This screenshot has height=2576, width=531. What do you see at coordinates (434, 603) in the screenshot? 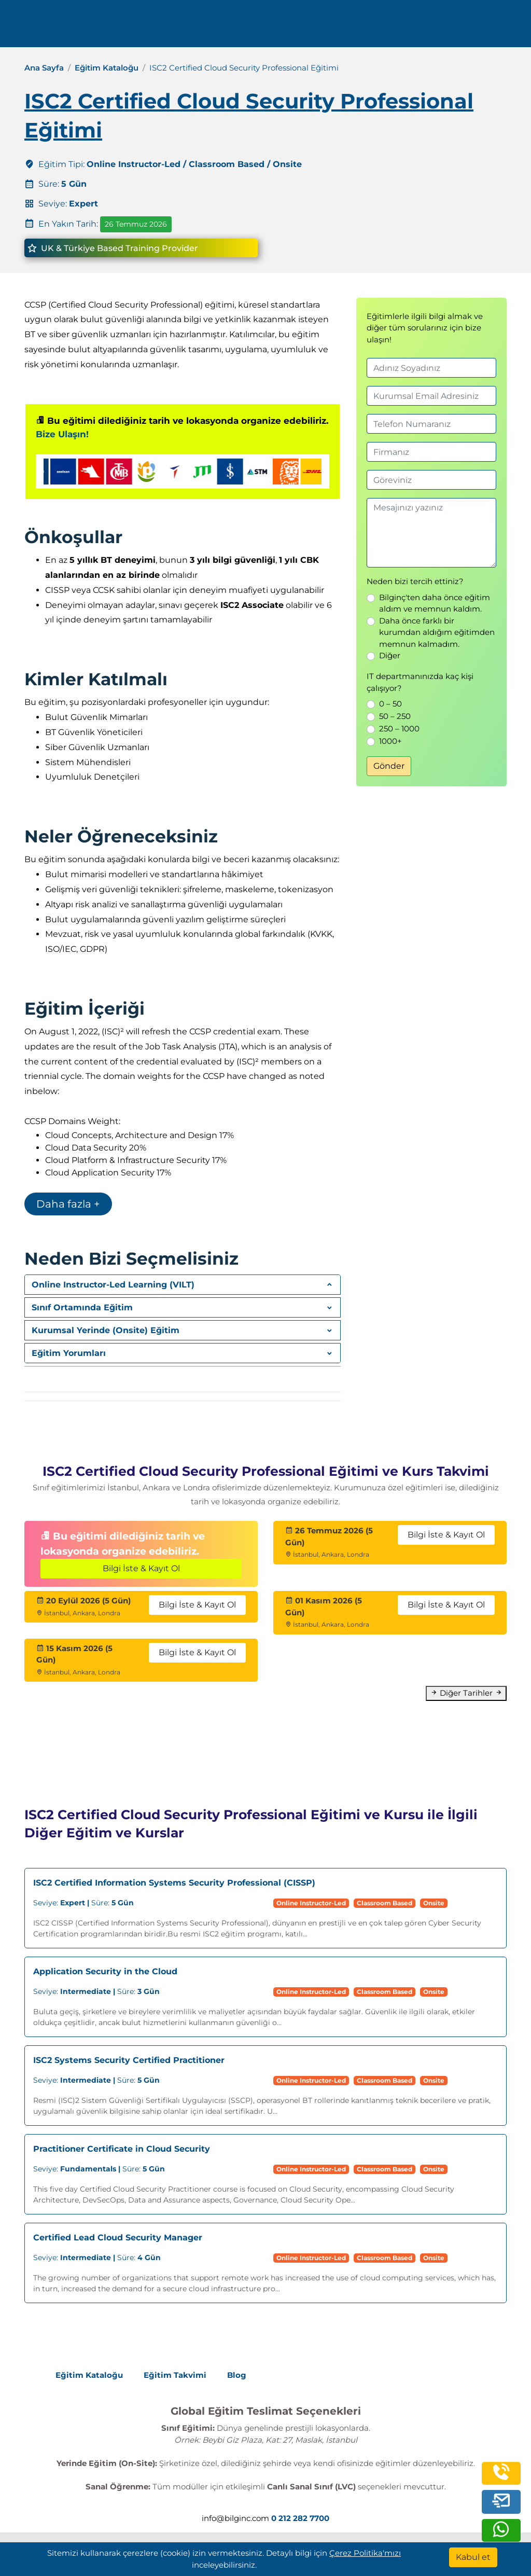
I see `Bilginç'ten daha önce eğitim aldım ve memnun kaldım.` at bounding box center [434, 603].